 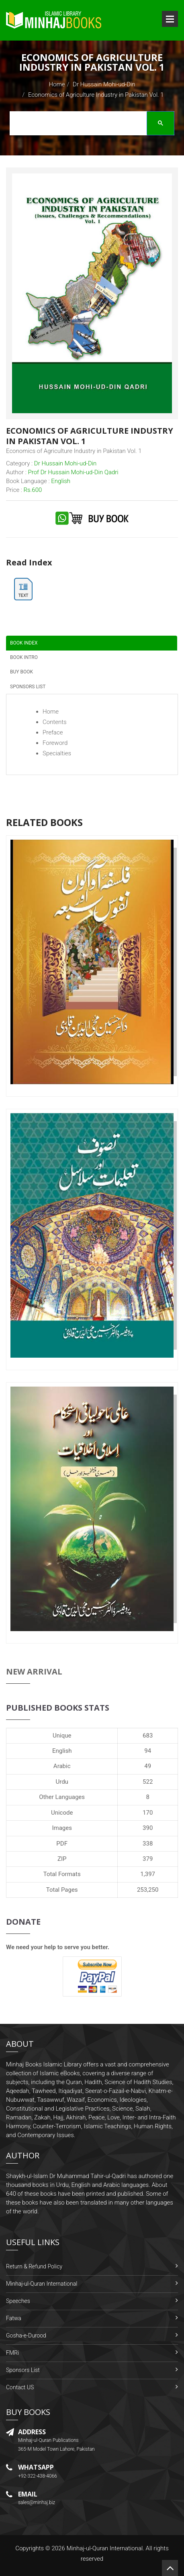 I want to click on 49, so click(x=147, y=1766).